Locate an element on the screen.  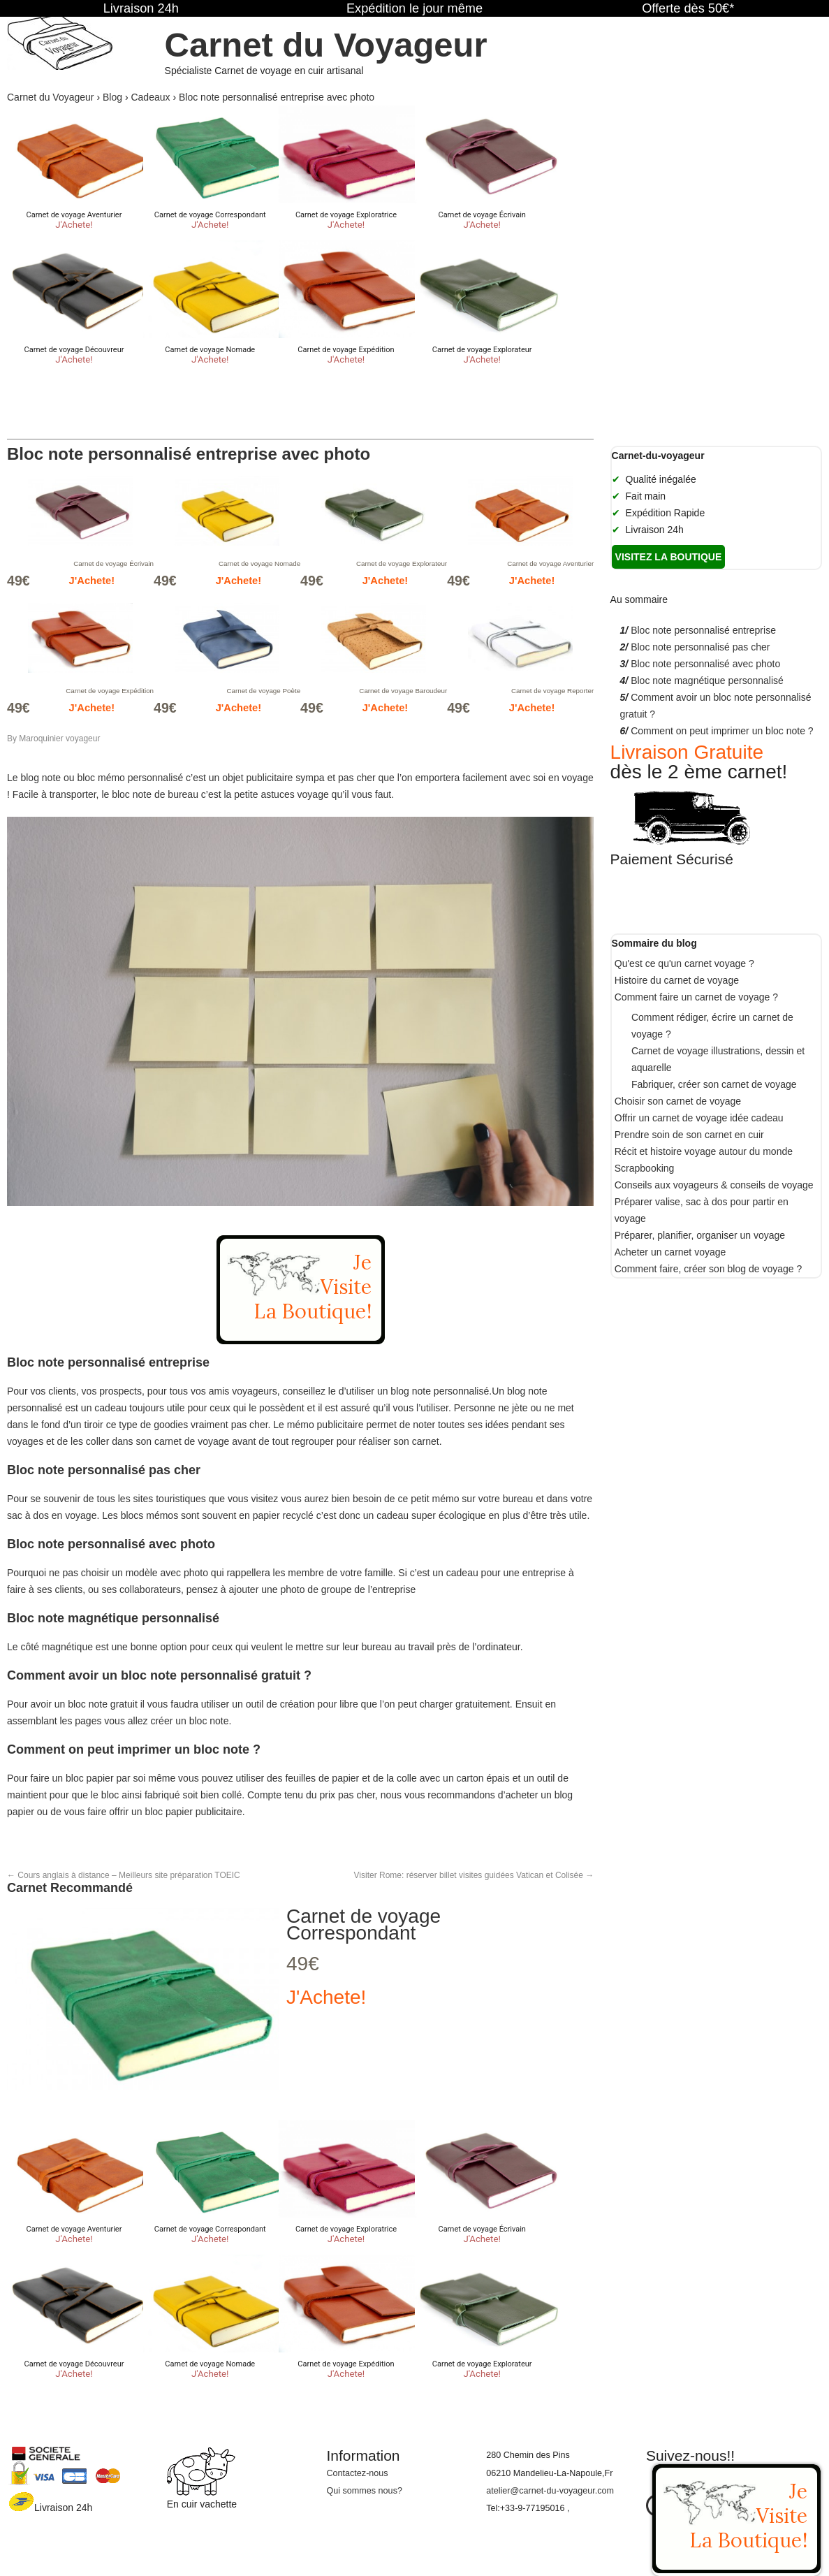
Comment faire, créer son blog de voyage ? is located at coordinates (708, 1268).